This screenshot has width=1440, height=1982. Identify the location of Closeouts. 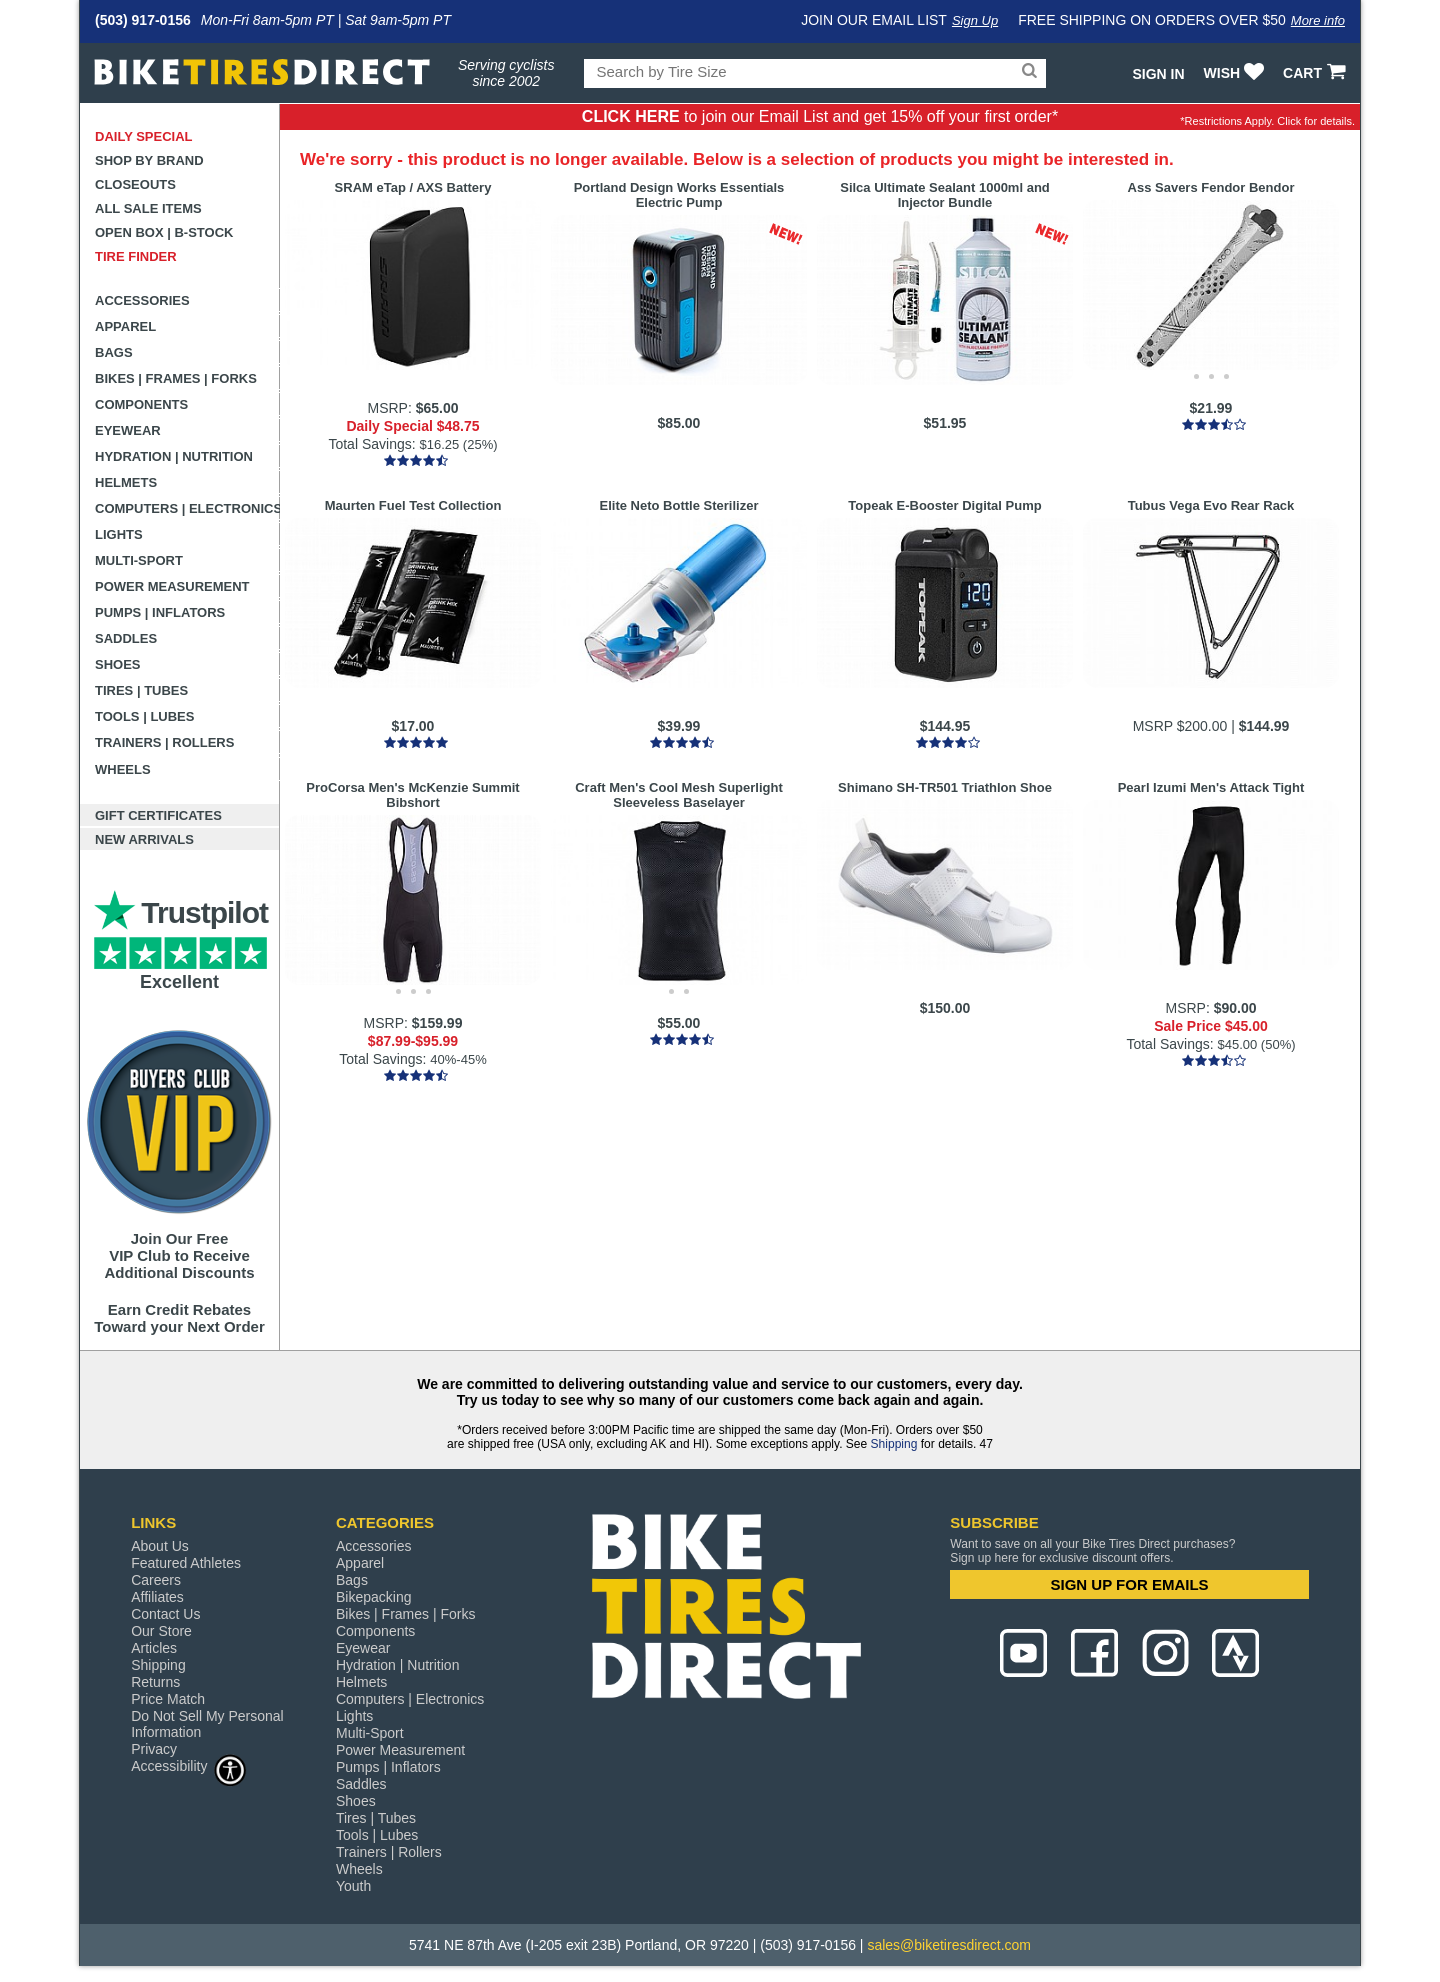
(135, 184).